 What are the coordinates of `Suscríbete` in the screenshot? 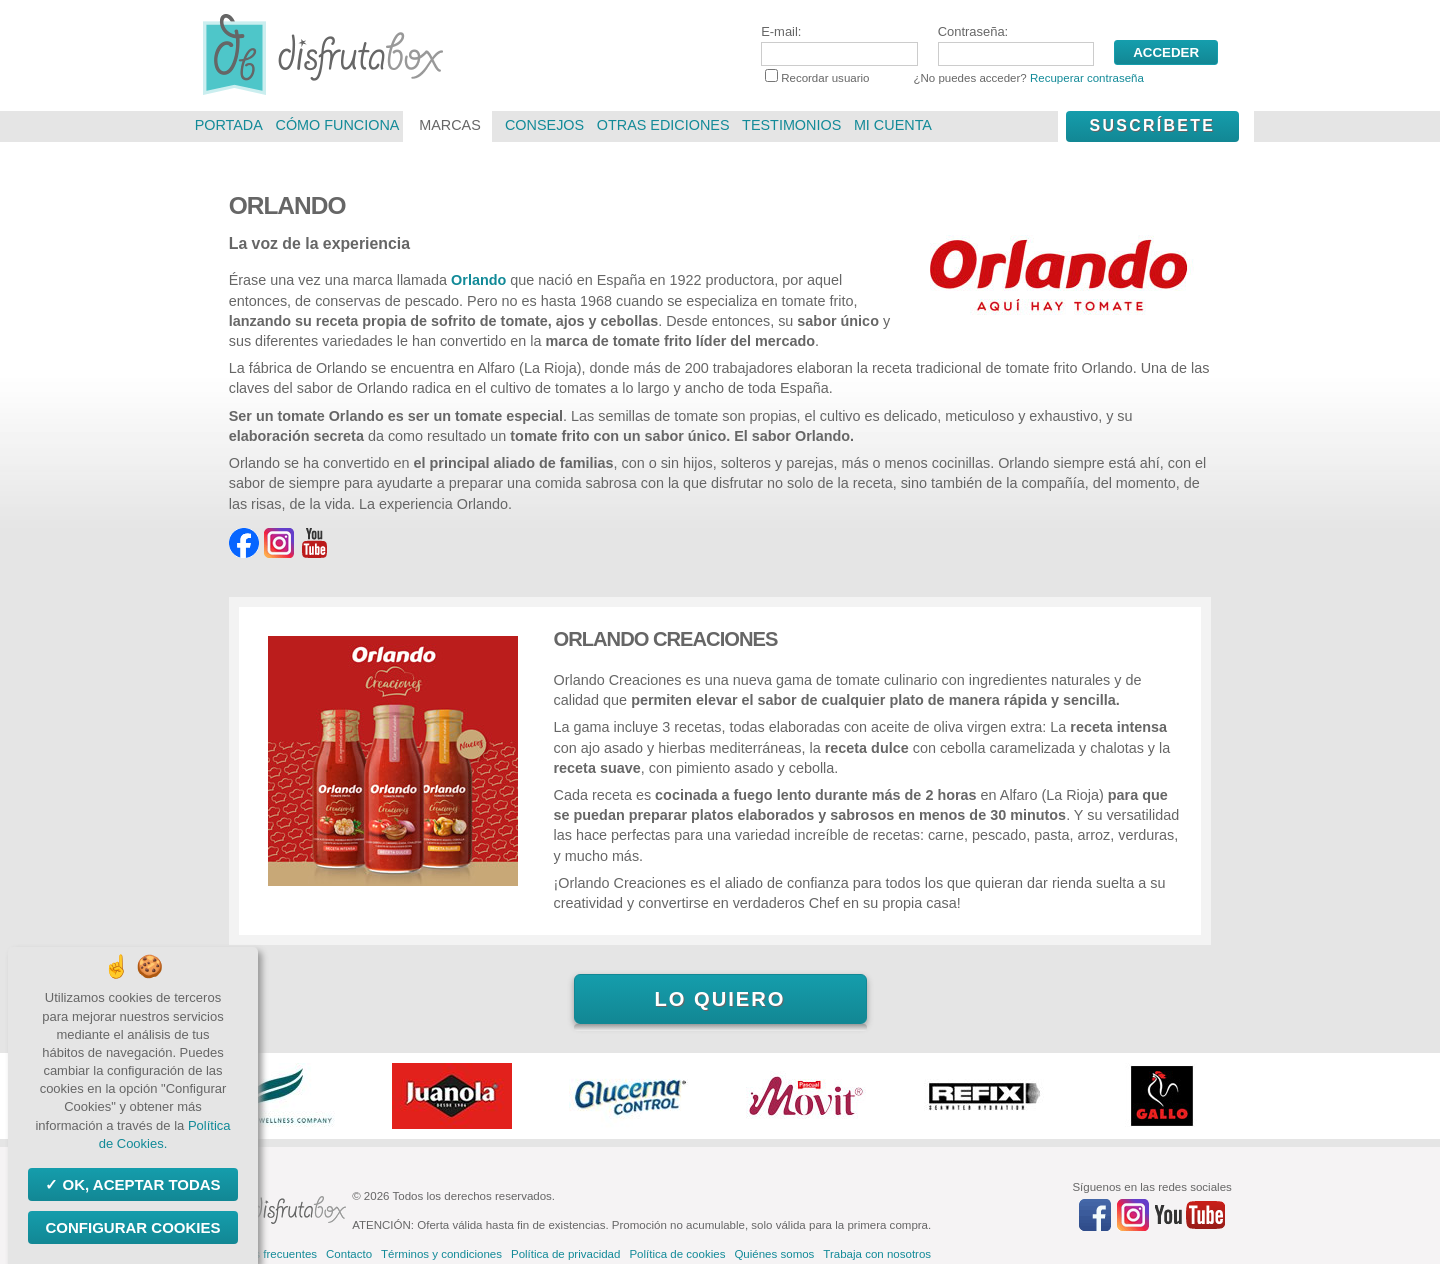 It's located at (1152, 125).